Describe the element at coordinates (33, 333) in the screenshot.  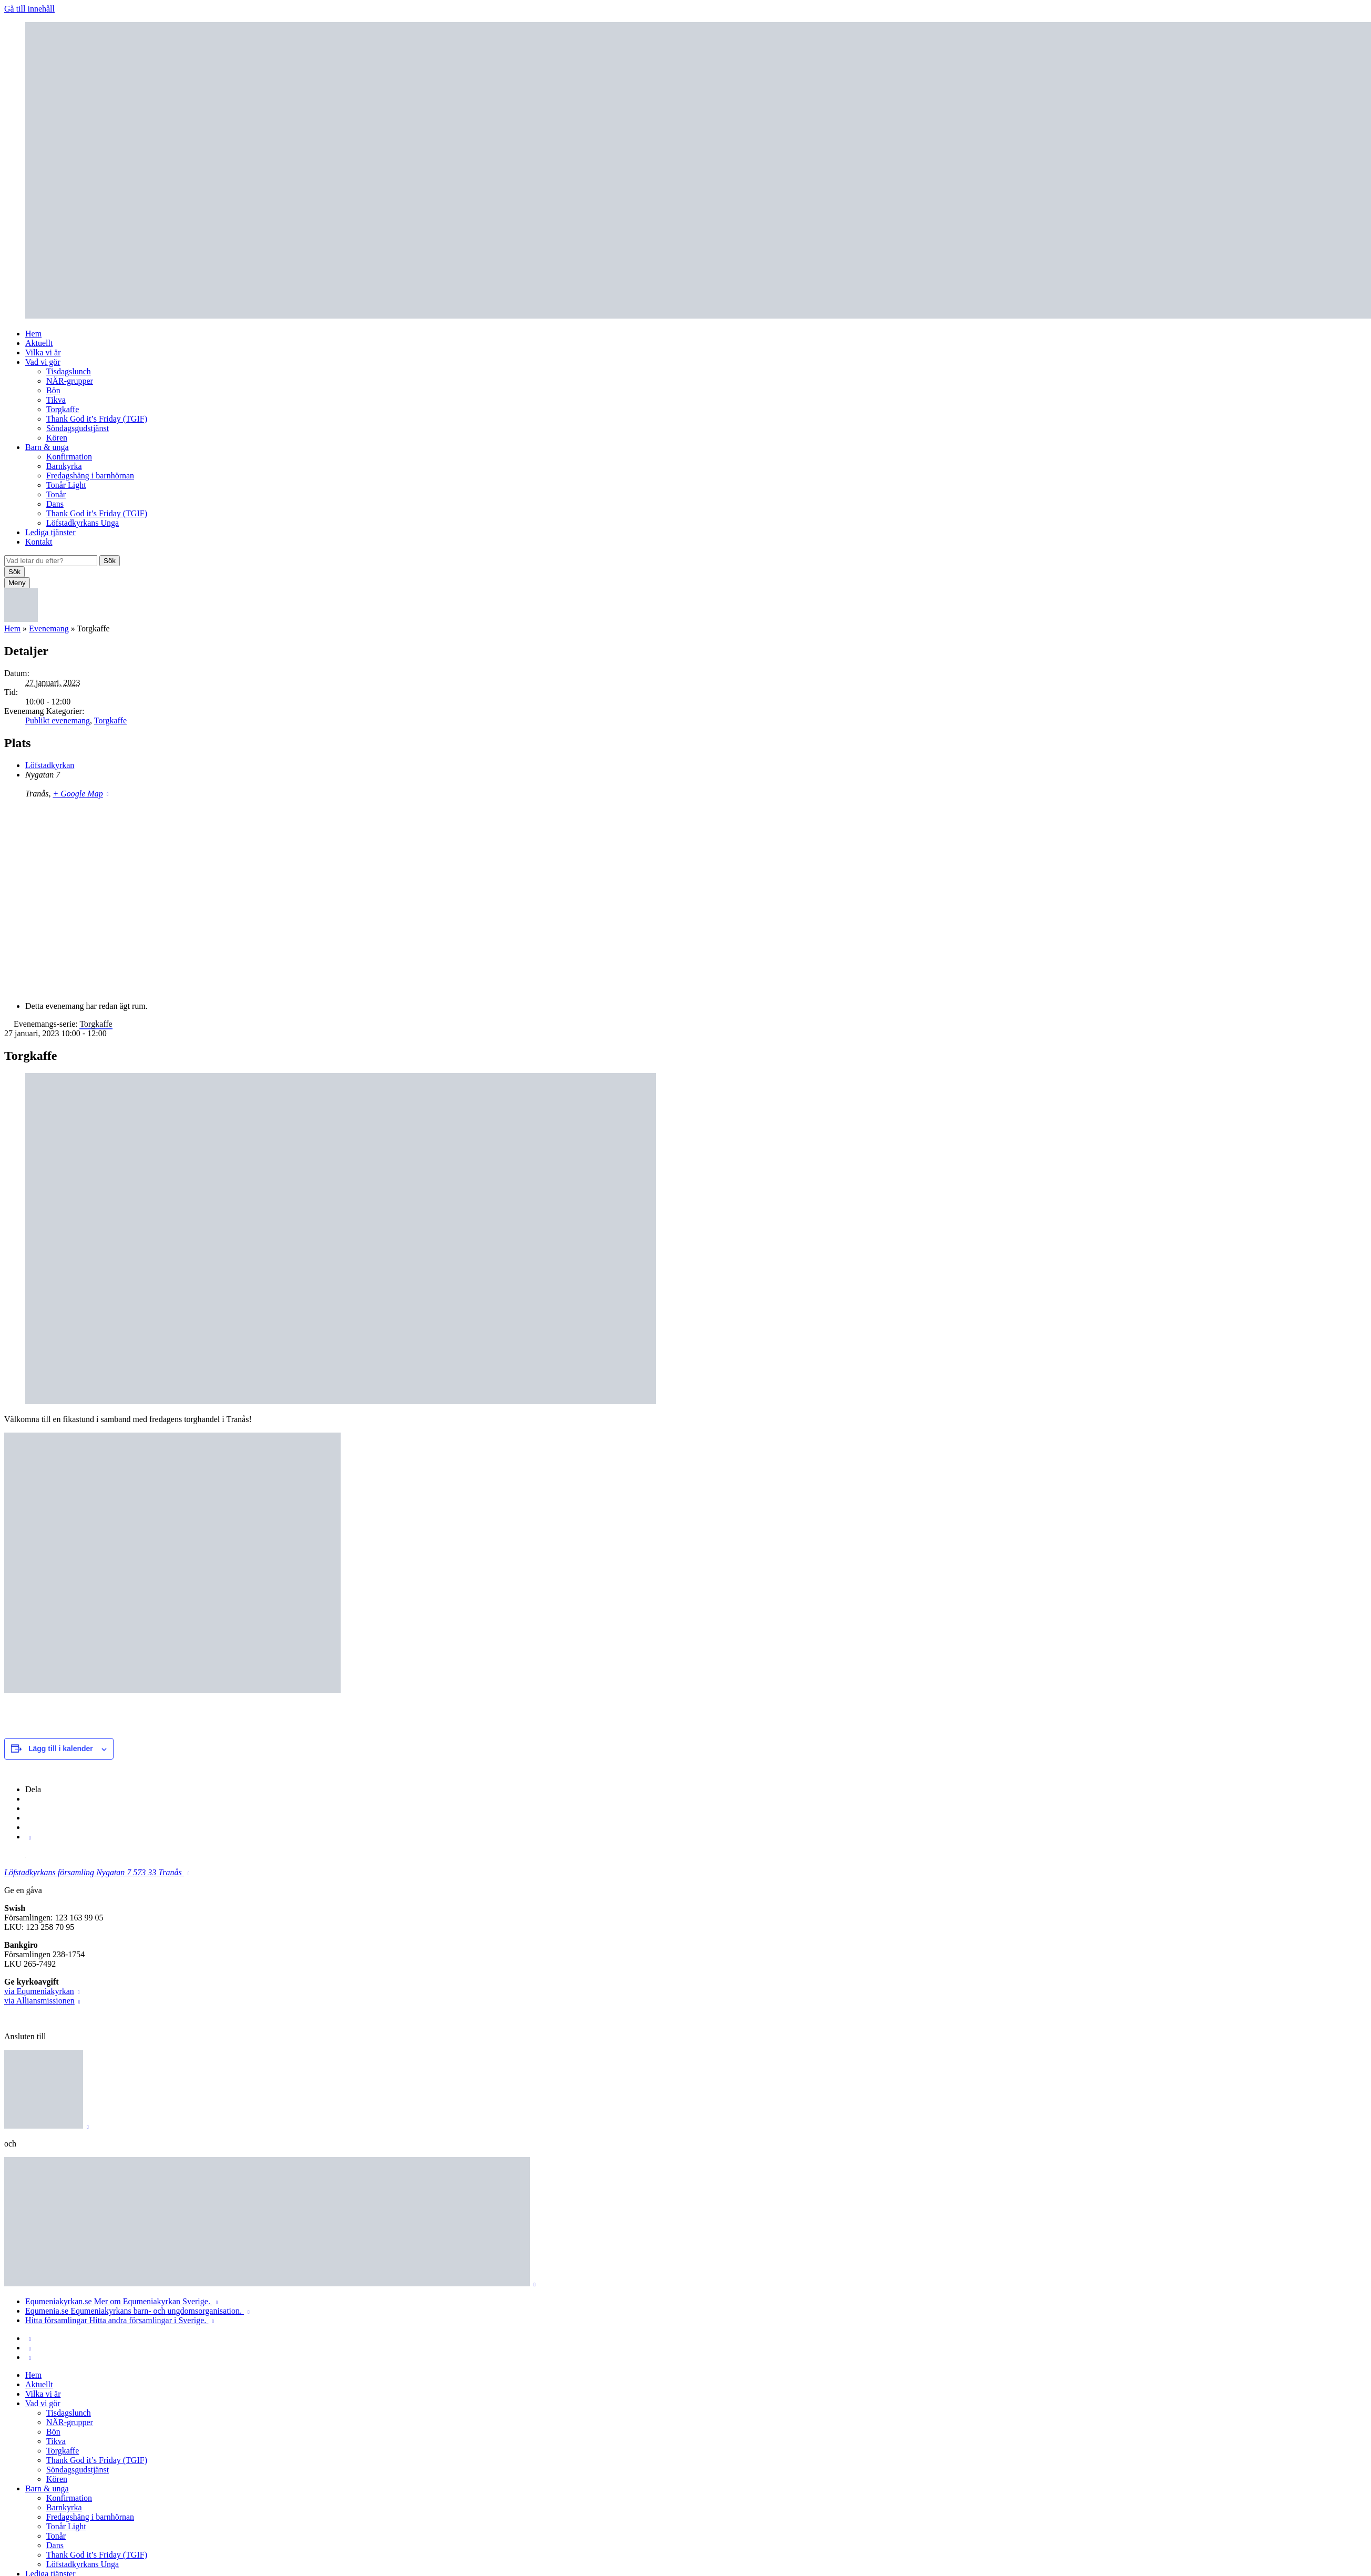
I see `Hem` at that location.